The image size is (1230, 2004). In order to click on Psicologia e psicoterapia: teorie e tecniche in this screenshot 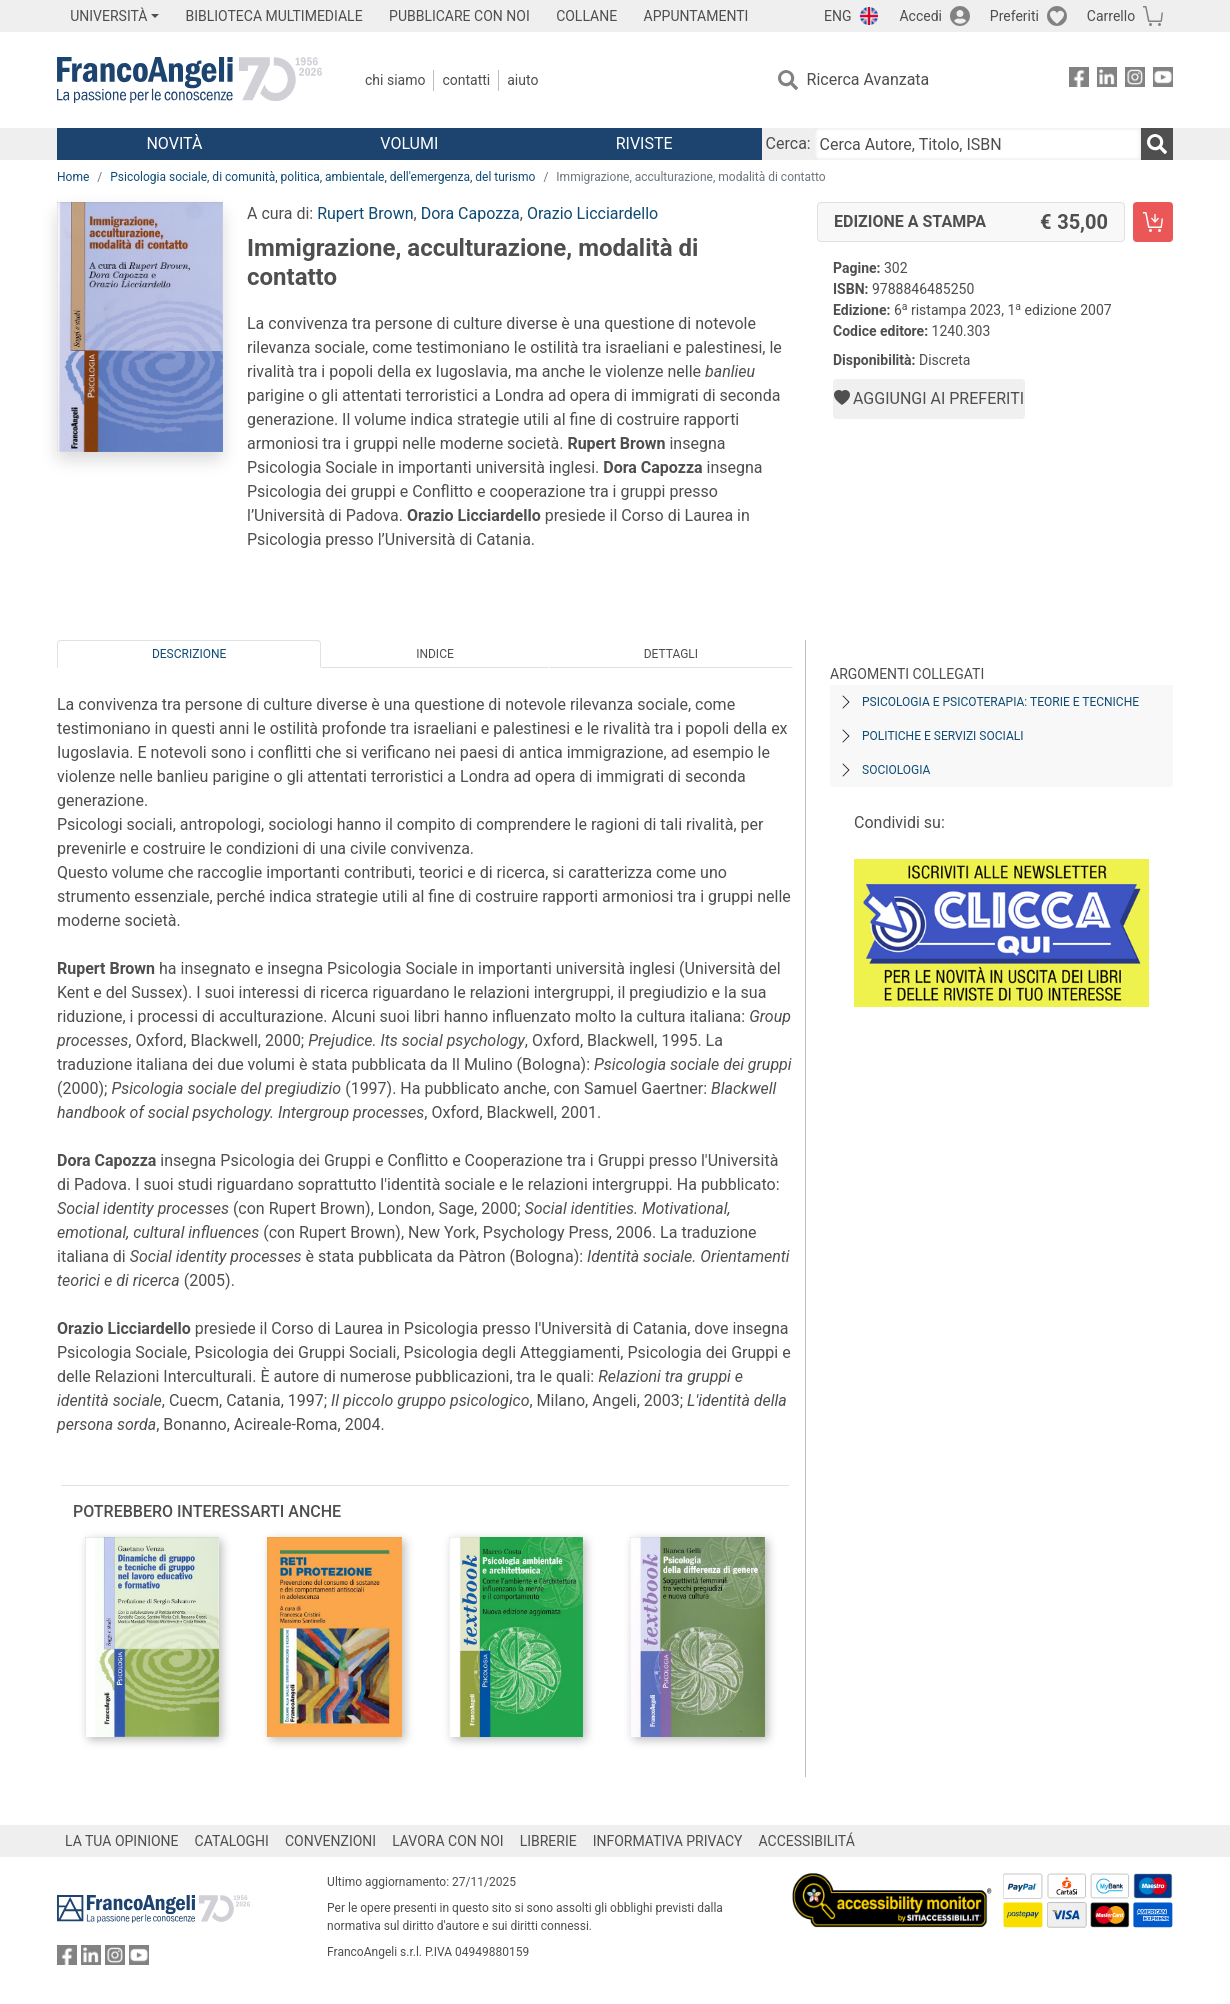, I will do `click(1000, 702)`.